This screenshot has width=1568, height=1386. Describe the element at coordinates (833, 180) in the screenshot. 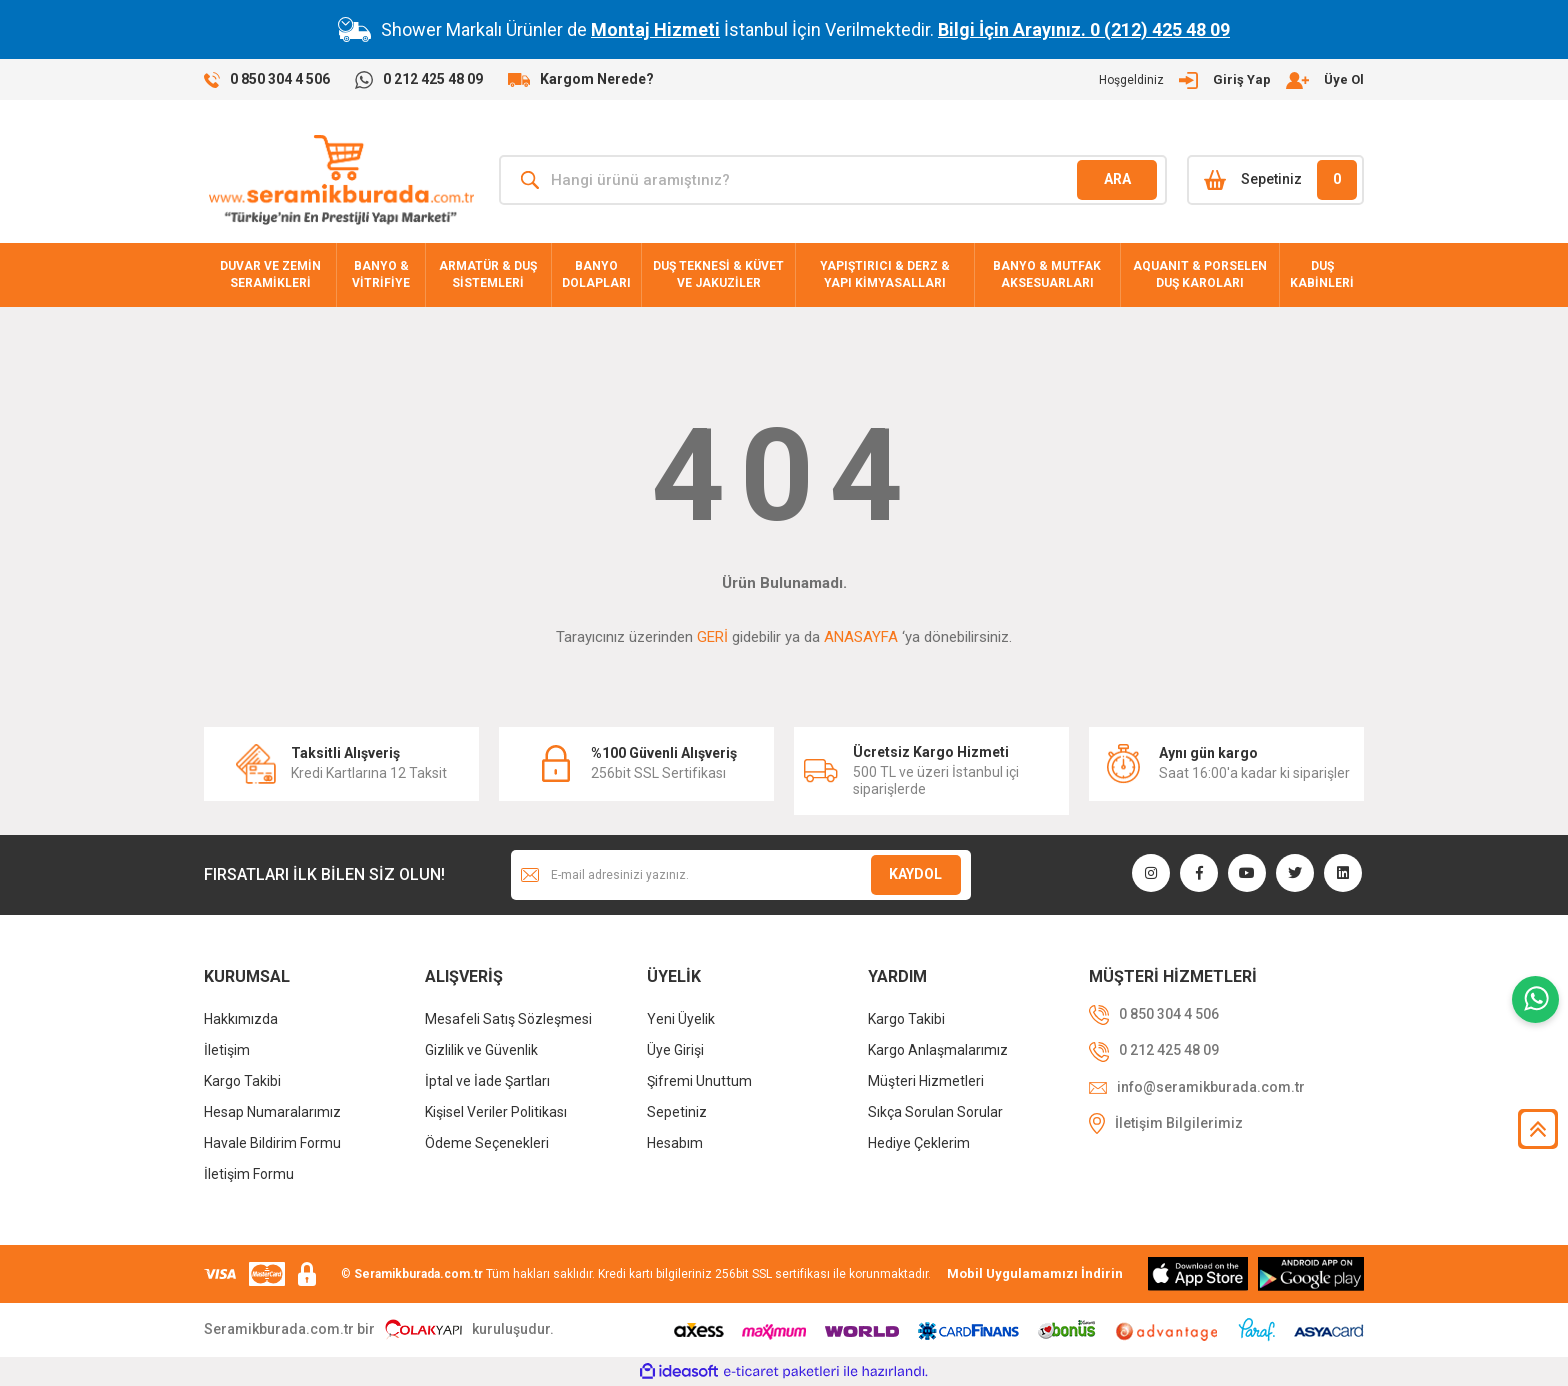

I see `[Search]` at that location.